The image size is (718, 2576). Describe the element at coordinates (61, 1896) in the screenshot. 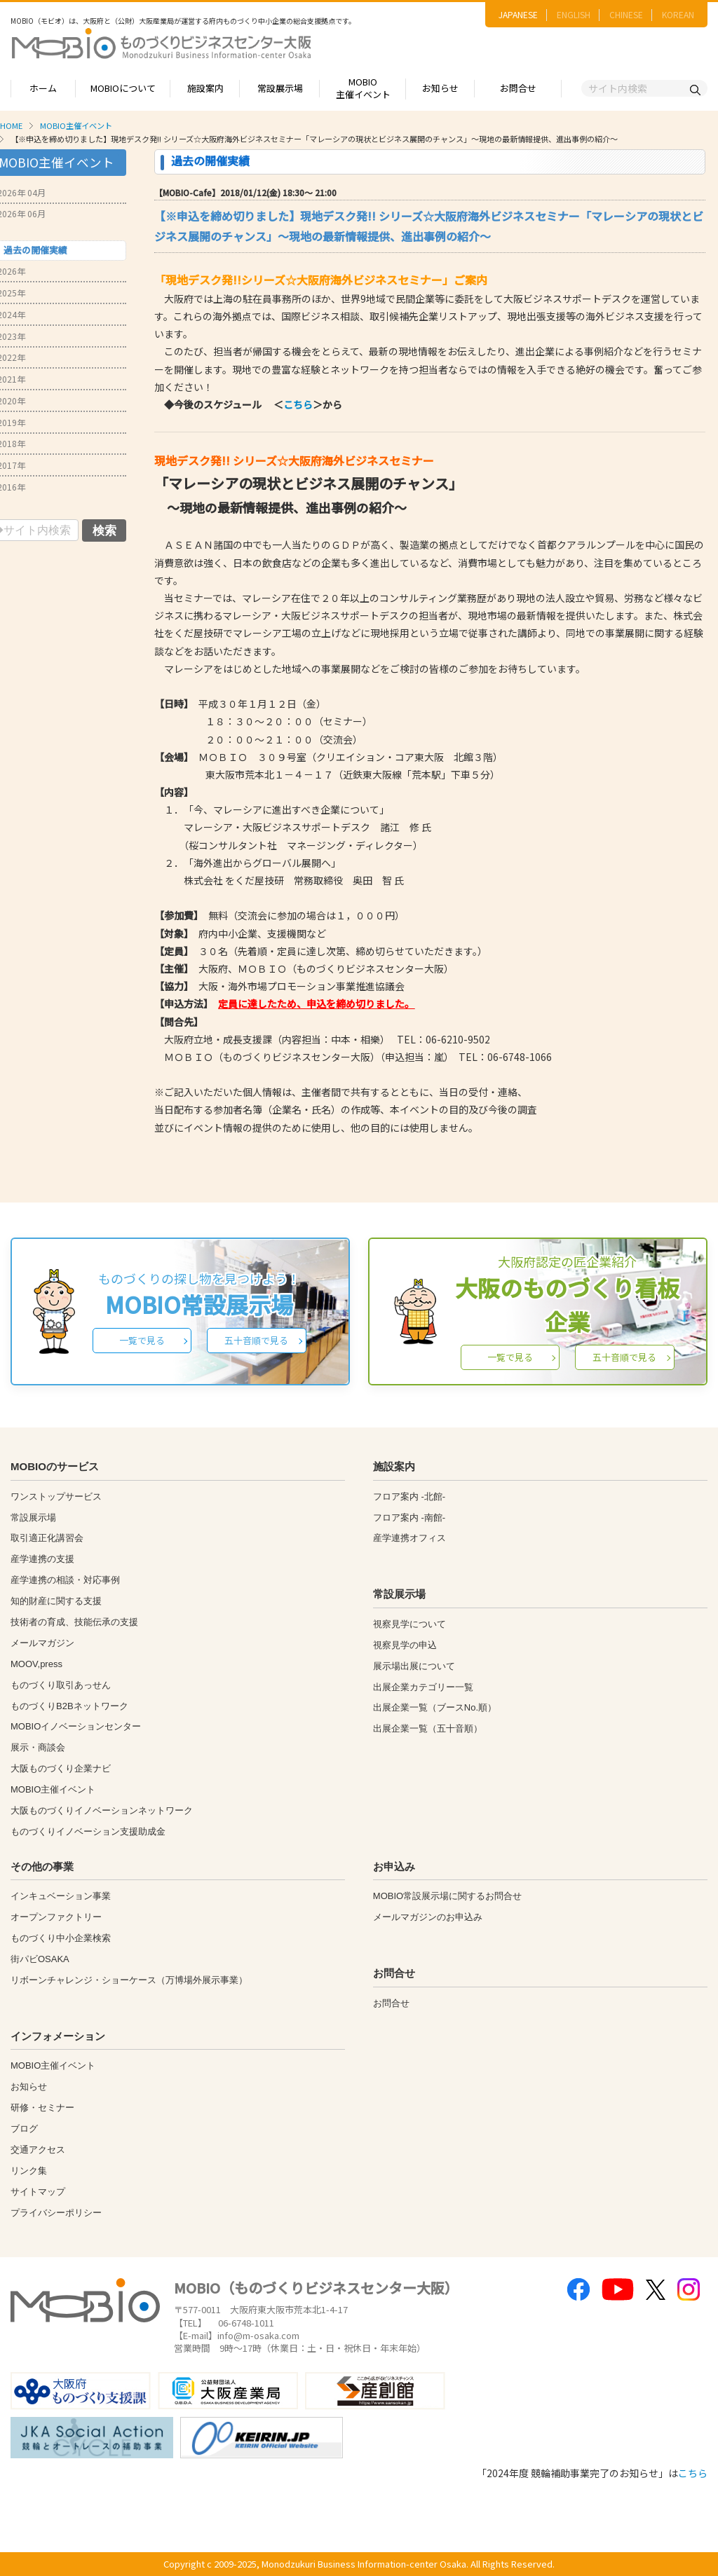

I see `インキュベーション事業` at that location.